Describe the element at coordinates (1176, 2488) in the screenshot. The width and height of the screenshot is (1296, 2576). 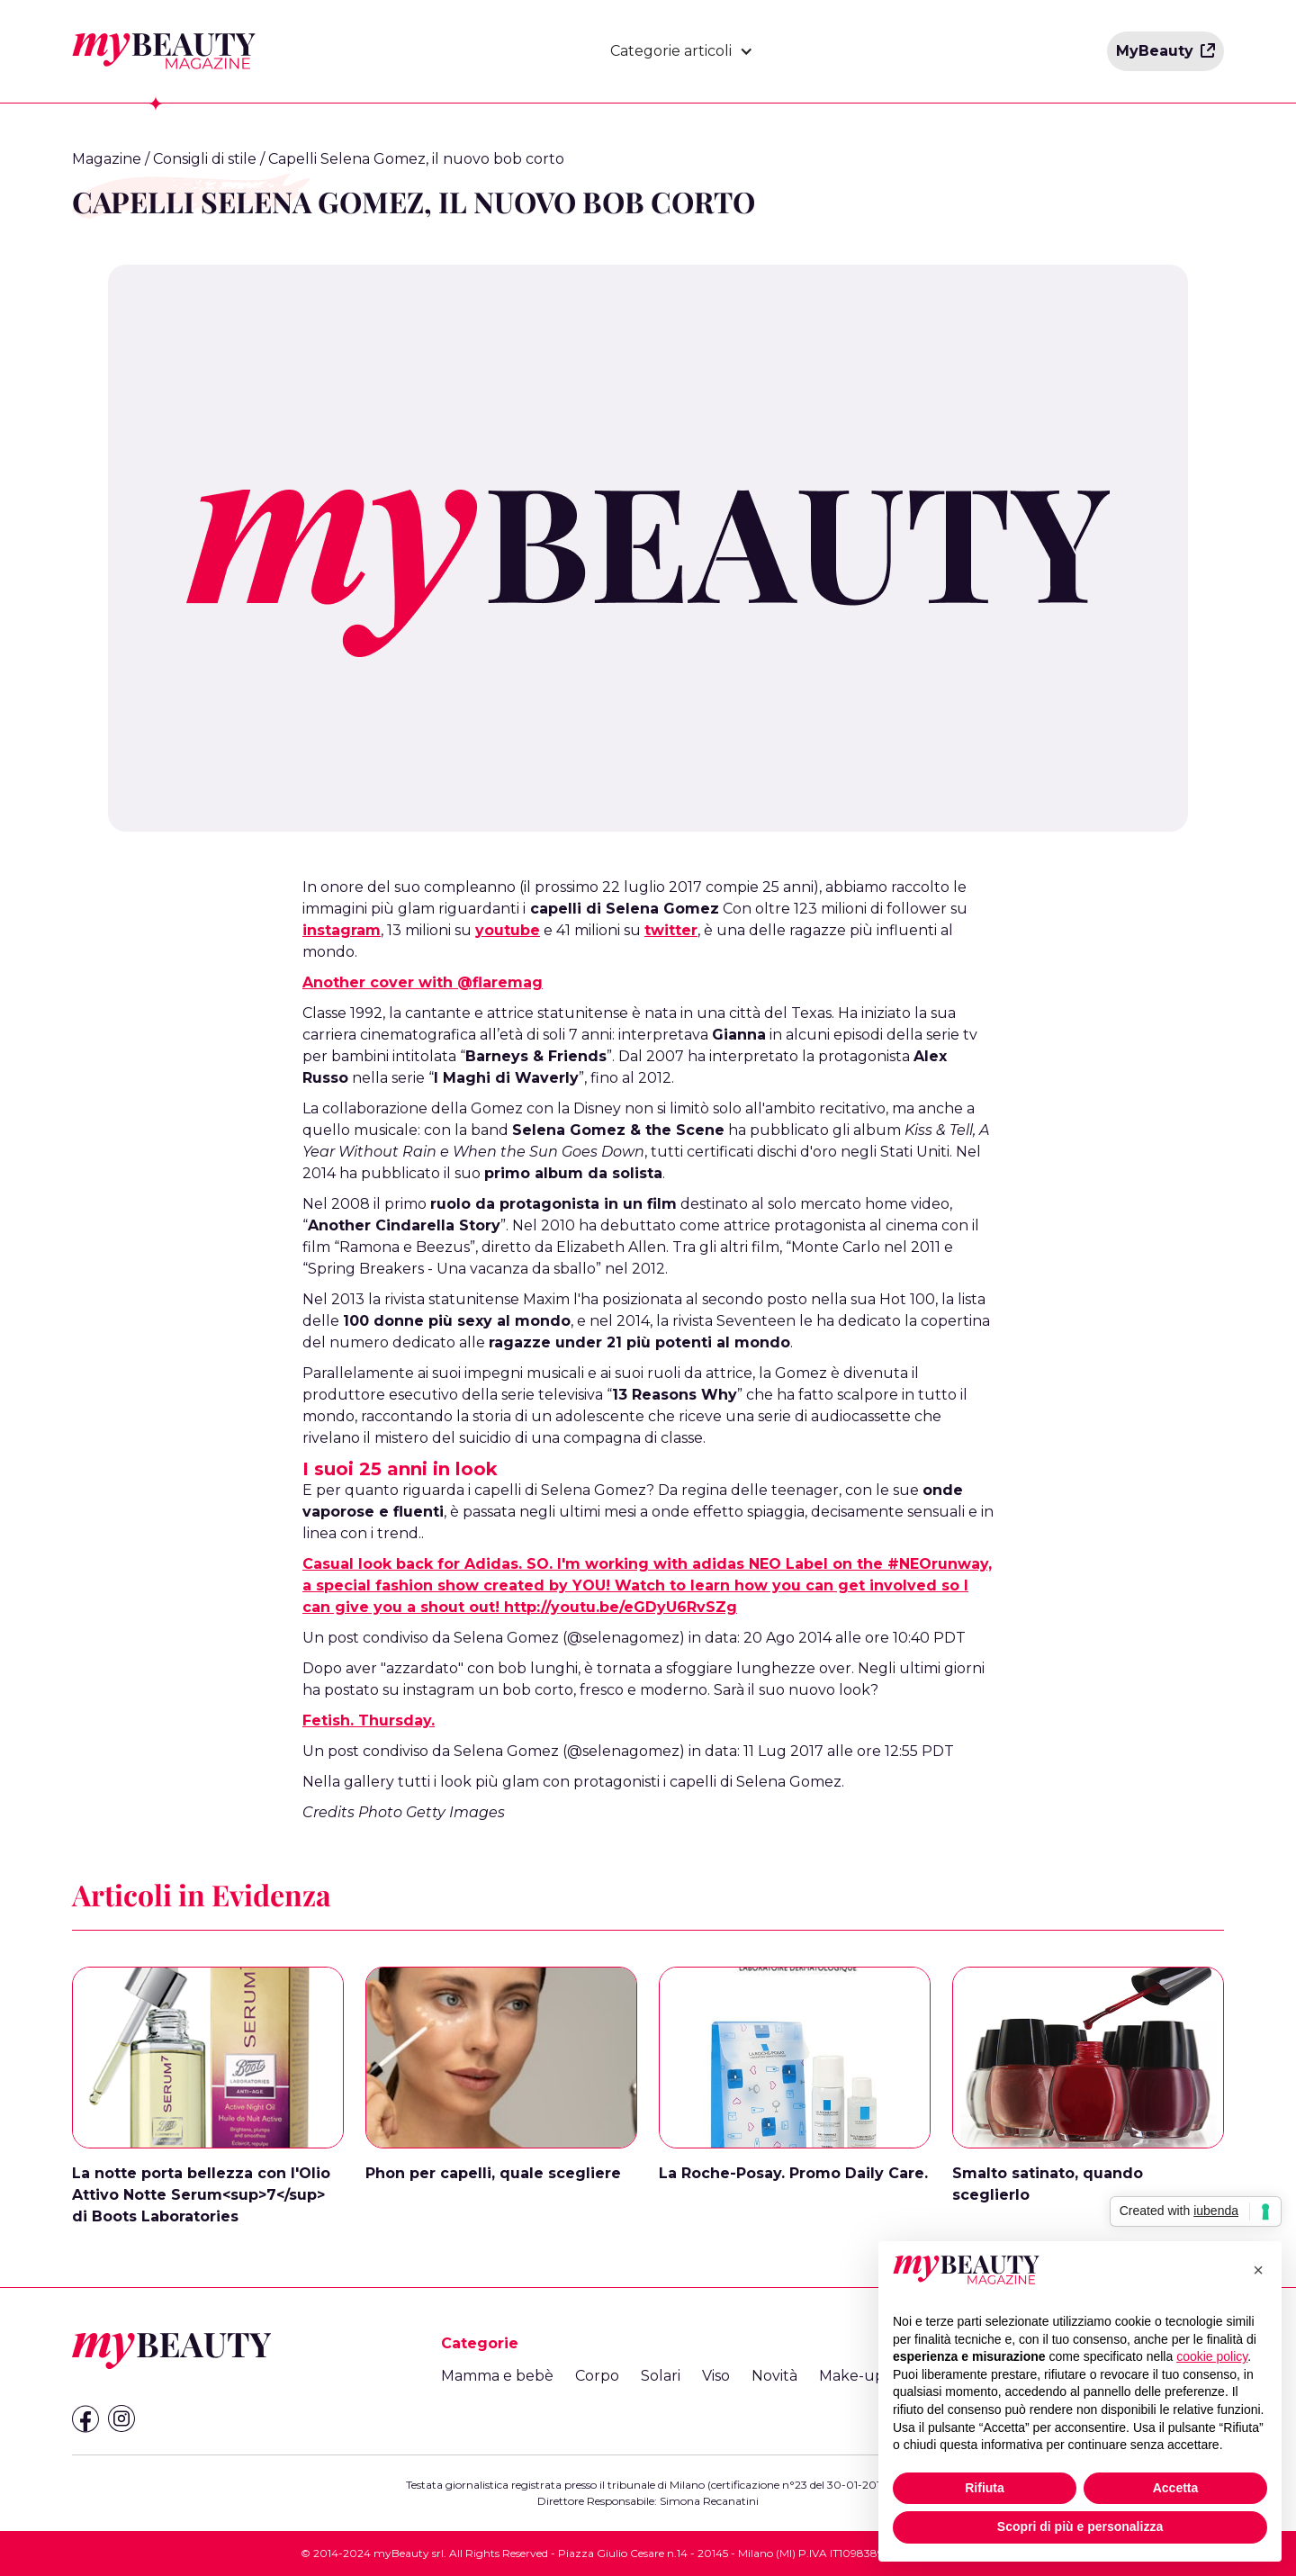
I see `Accetta [button]` at that location.